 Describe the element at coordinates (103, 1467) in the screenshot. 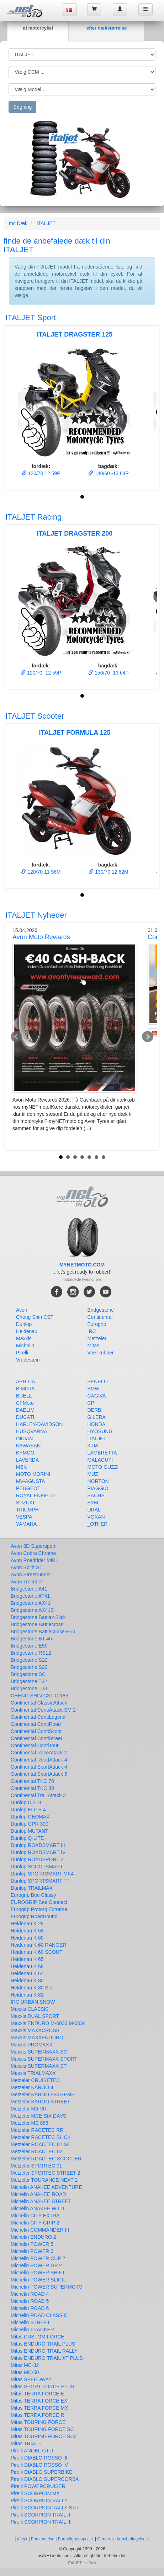

I see `MOTO GUZZI` at that location.